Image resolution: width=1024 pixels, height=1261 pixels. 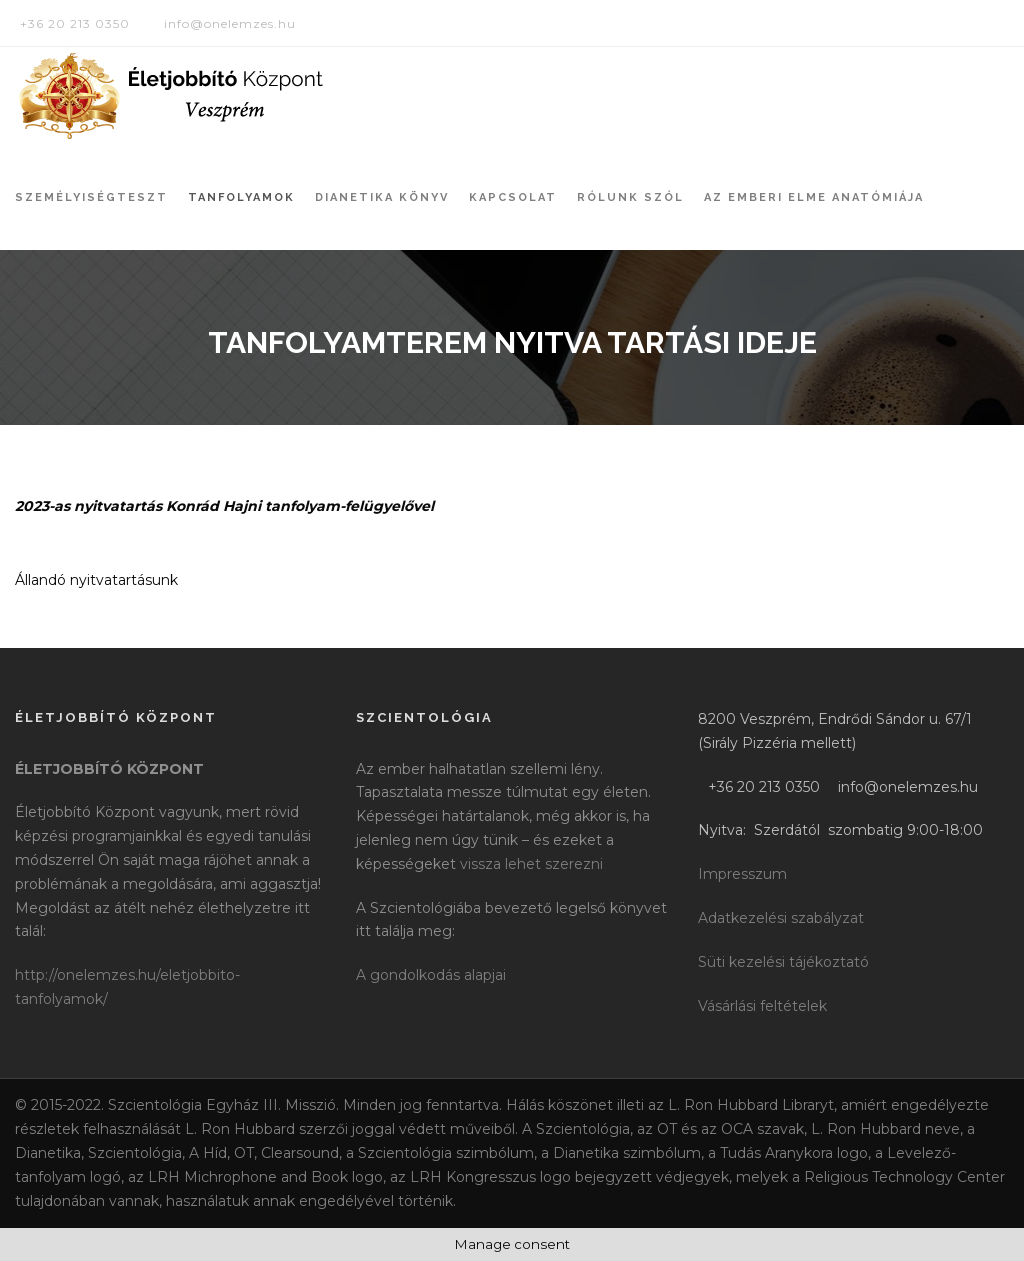 What do you see at coordinates (241, 197) in the screenshot?
I see `Tanfolyamok` at bounding box center [241, 197].